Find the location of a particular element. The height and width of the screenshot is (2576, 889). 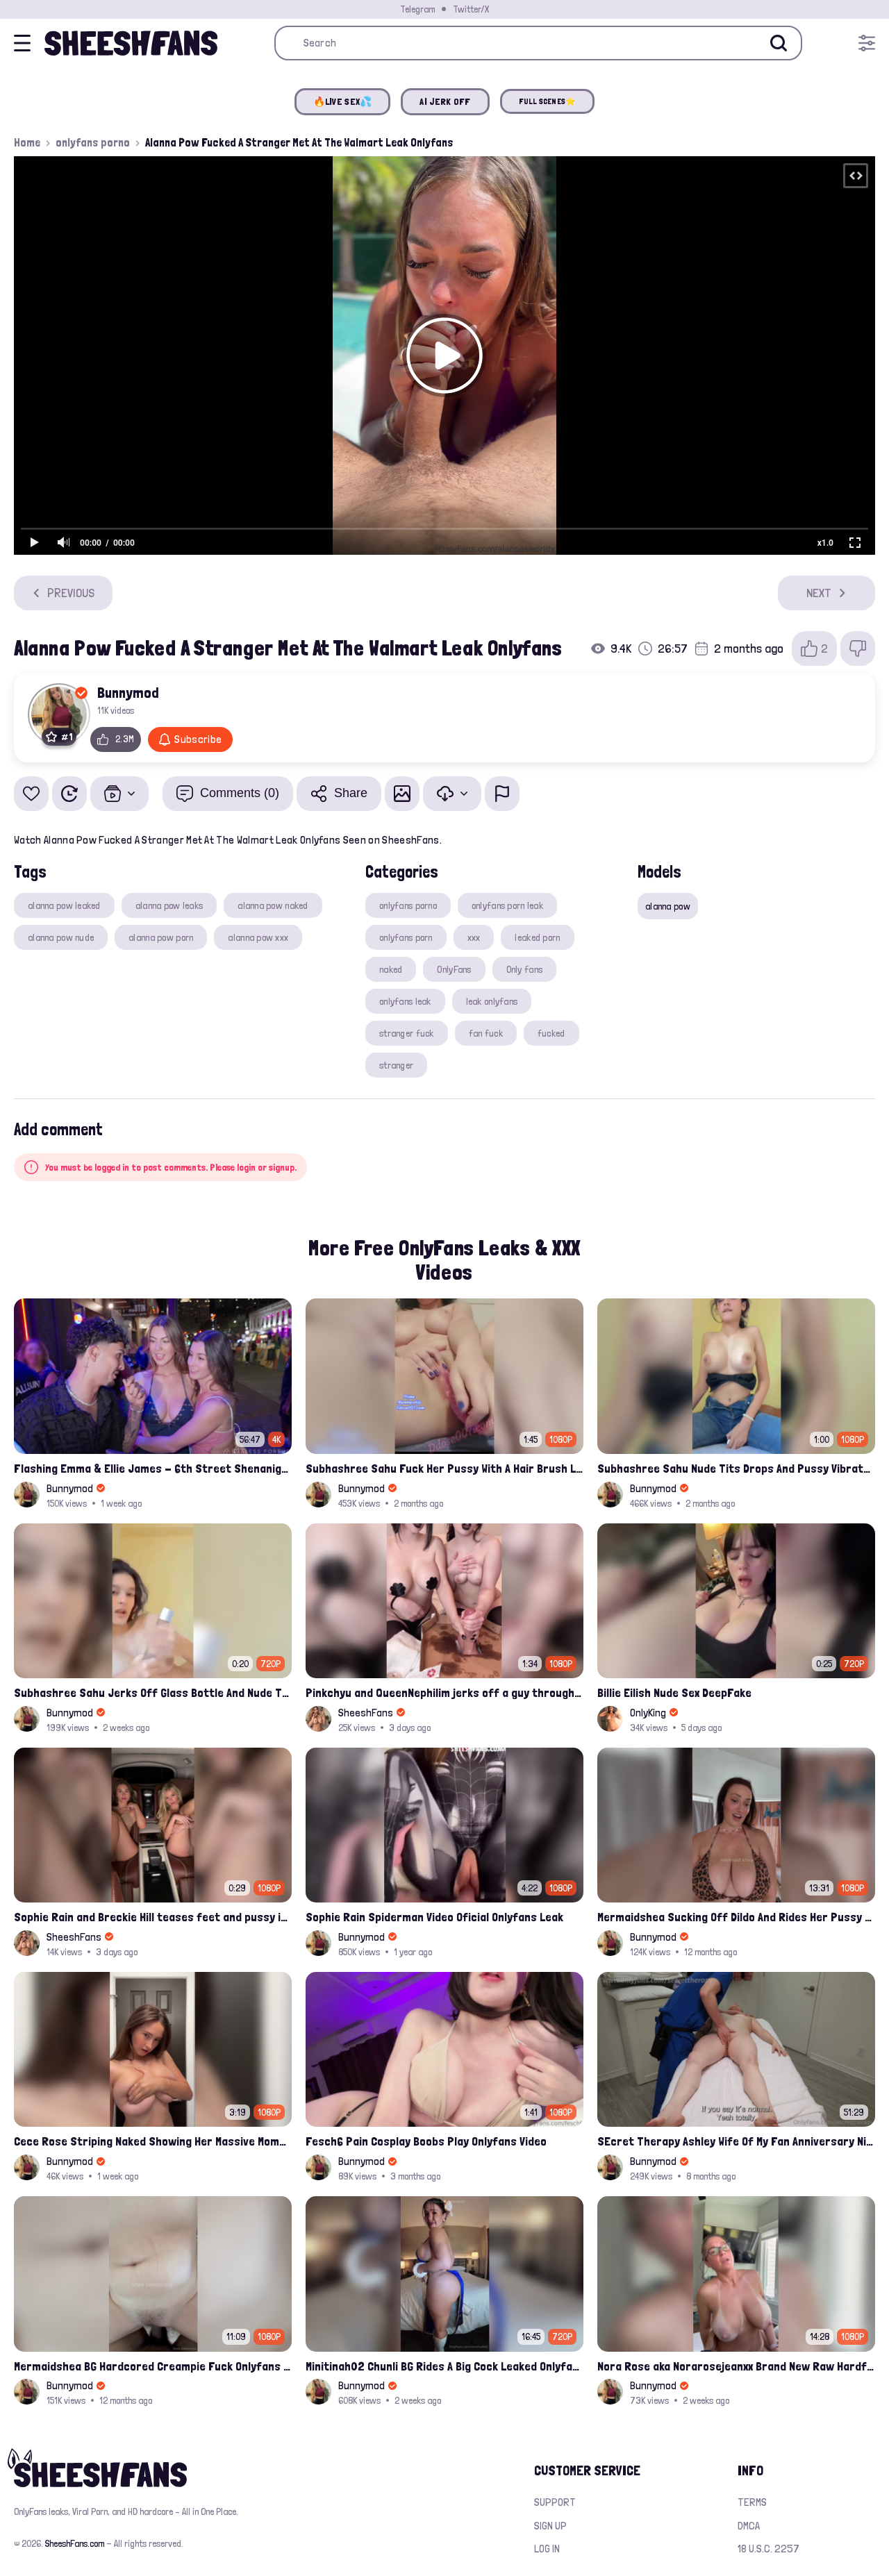

Nora Rose aka Norarosejeanxx Brand New Raw Hardfuck Onlyfans Sextape Leak is located at coordinates (736, 2366).